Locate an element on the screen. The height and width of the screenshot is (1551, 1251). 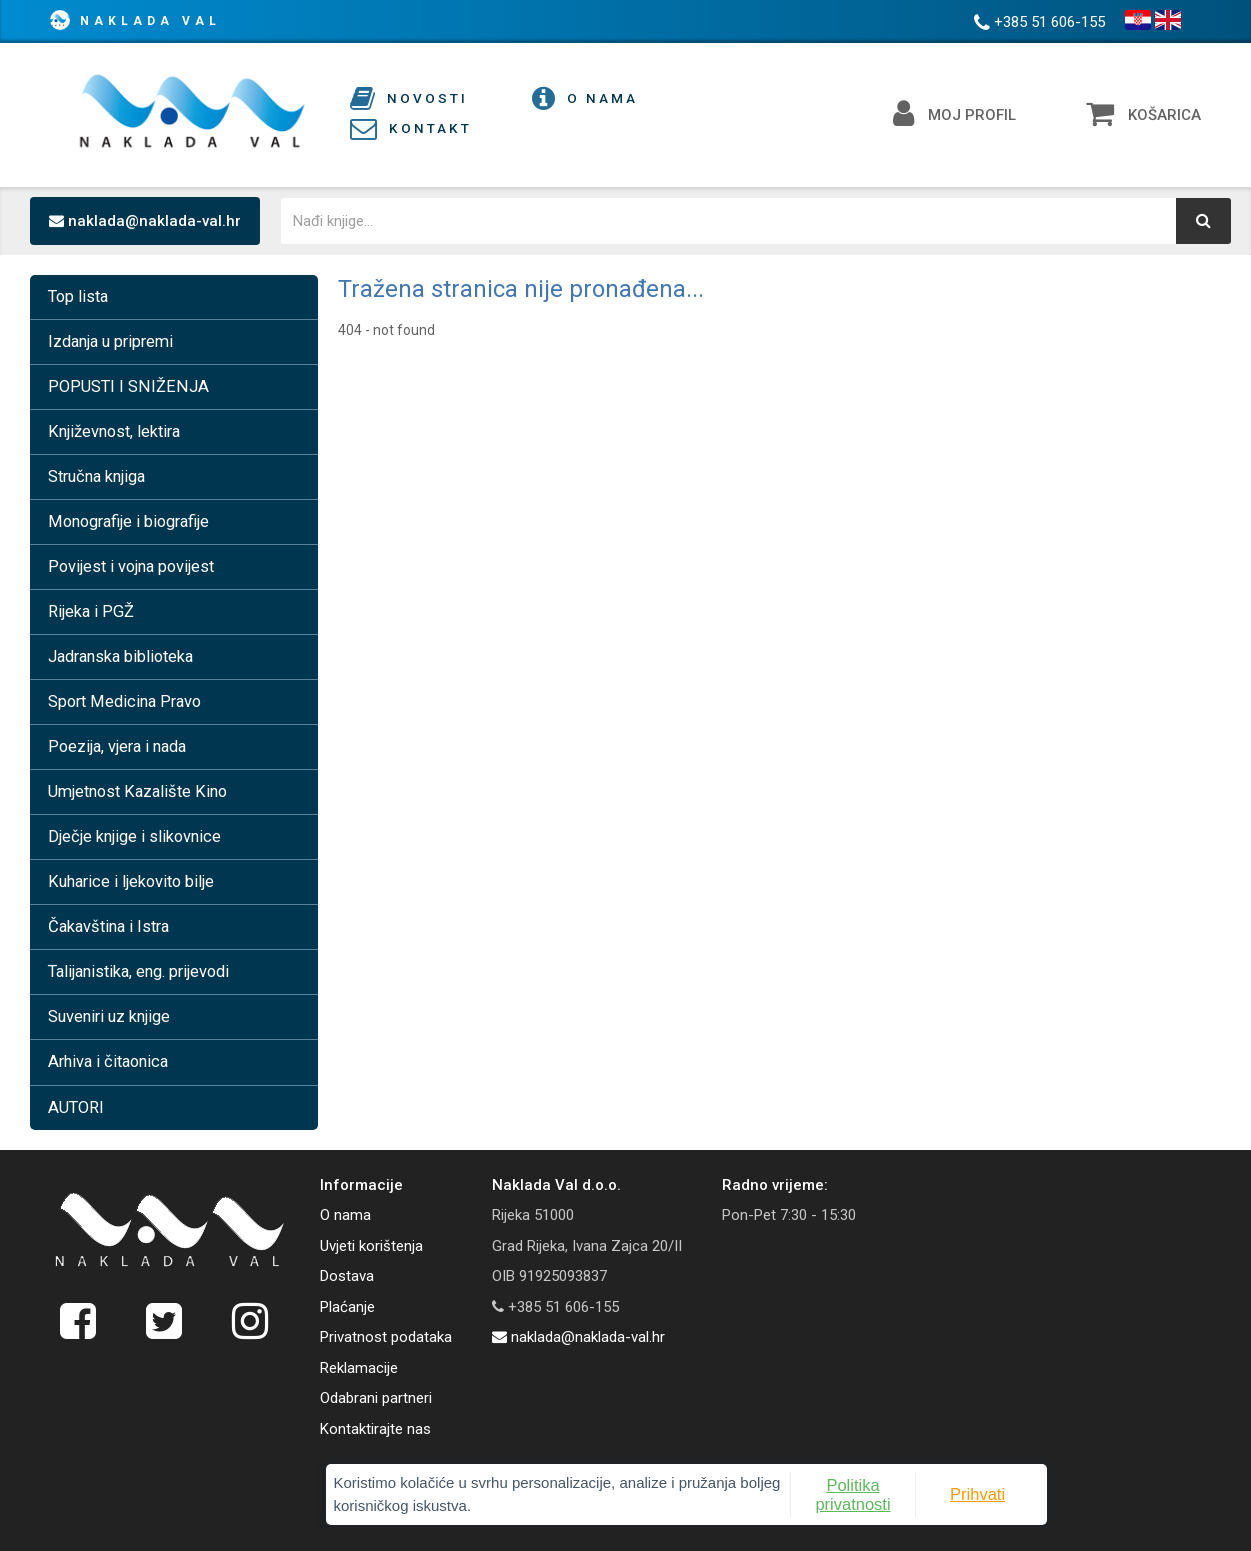
Politika privatnosti is located at coordinates (761, 1488).